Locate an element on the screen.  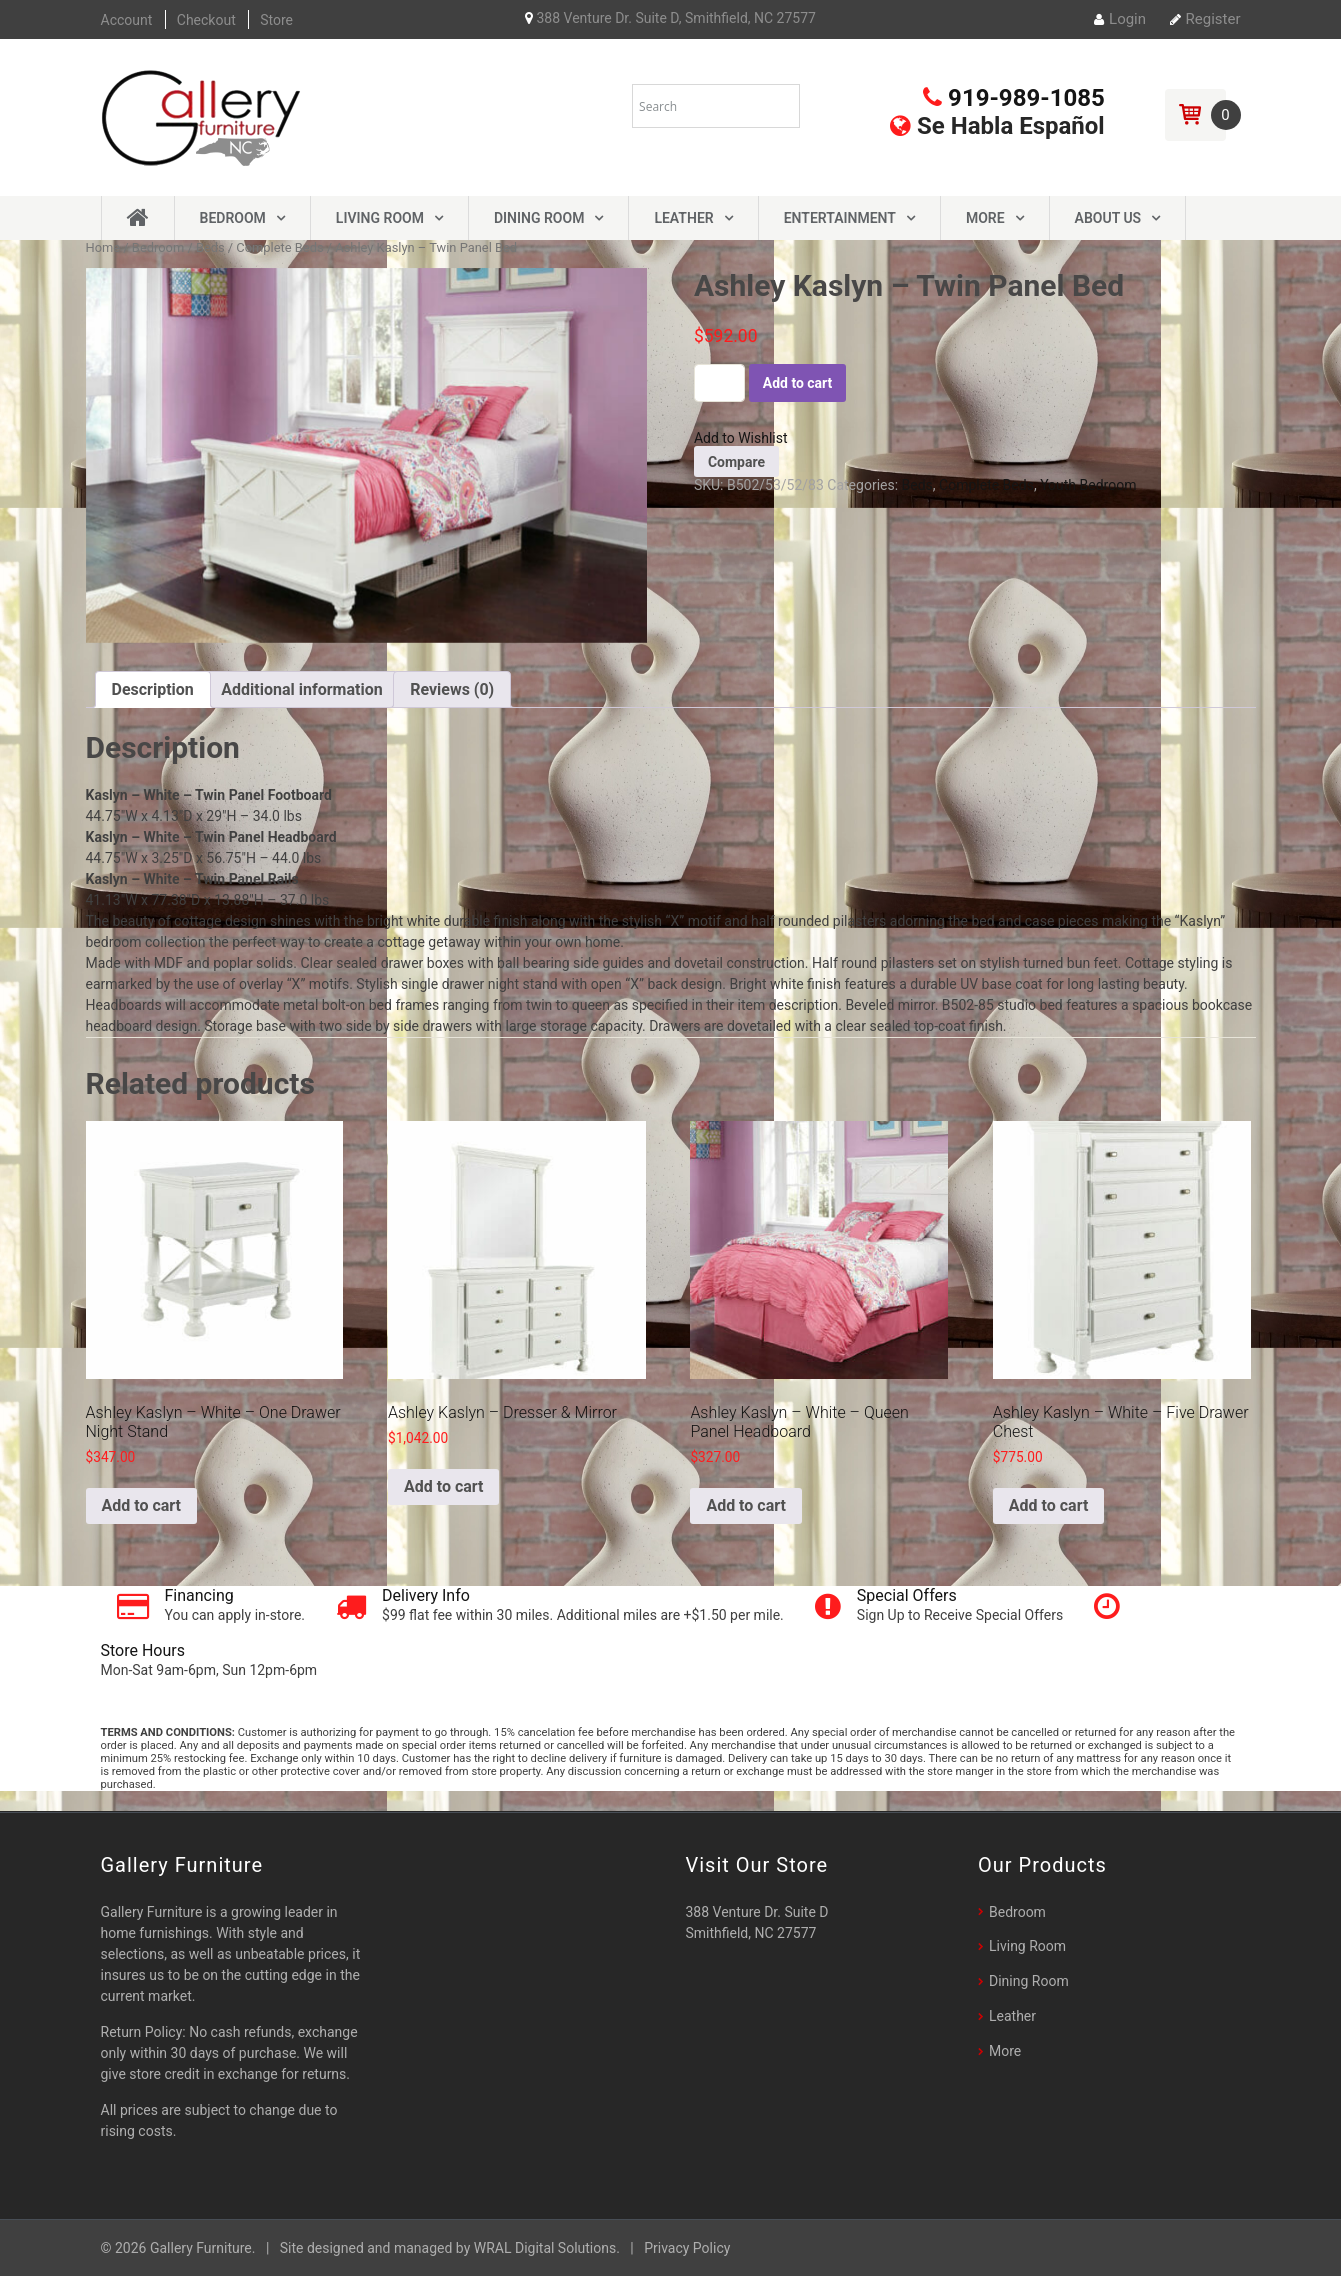
Dining Room is located at coordinates (539, 218).